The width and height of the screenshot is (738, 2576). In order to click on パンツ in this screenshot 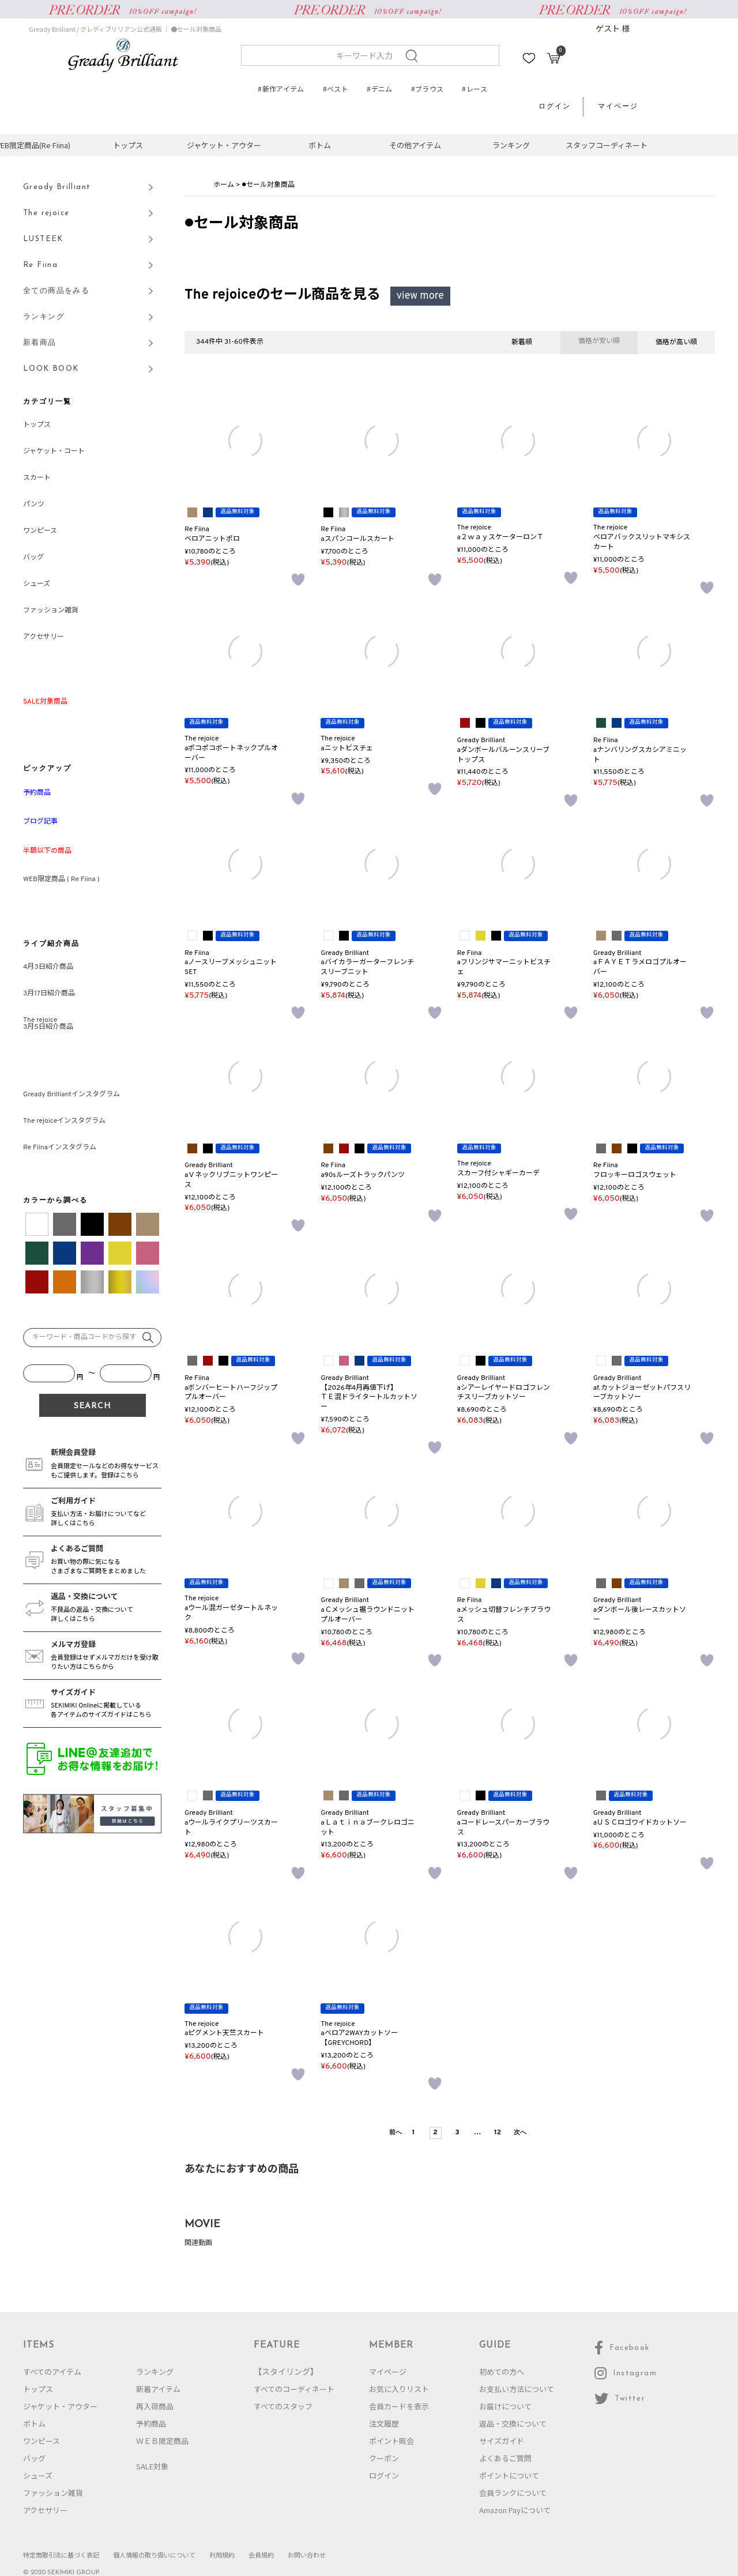, I will do `click(33, 504)`.